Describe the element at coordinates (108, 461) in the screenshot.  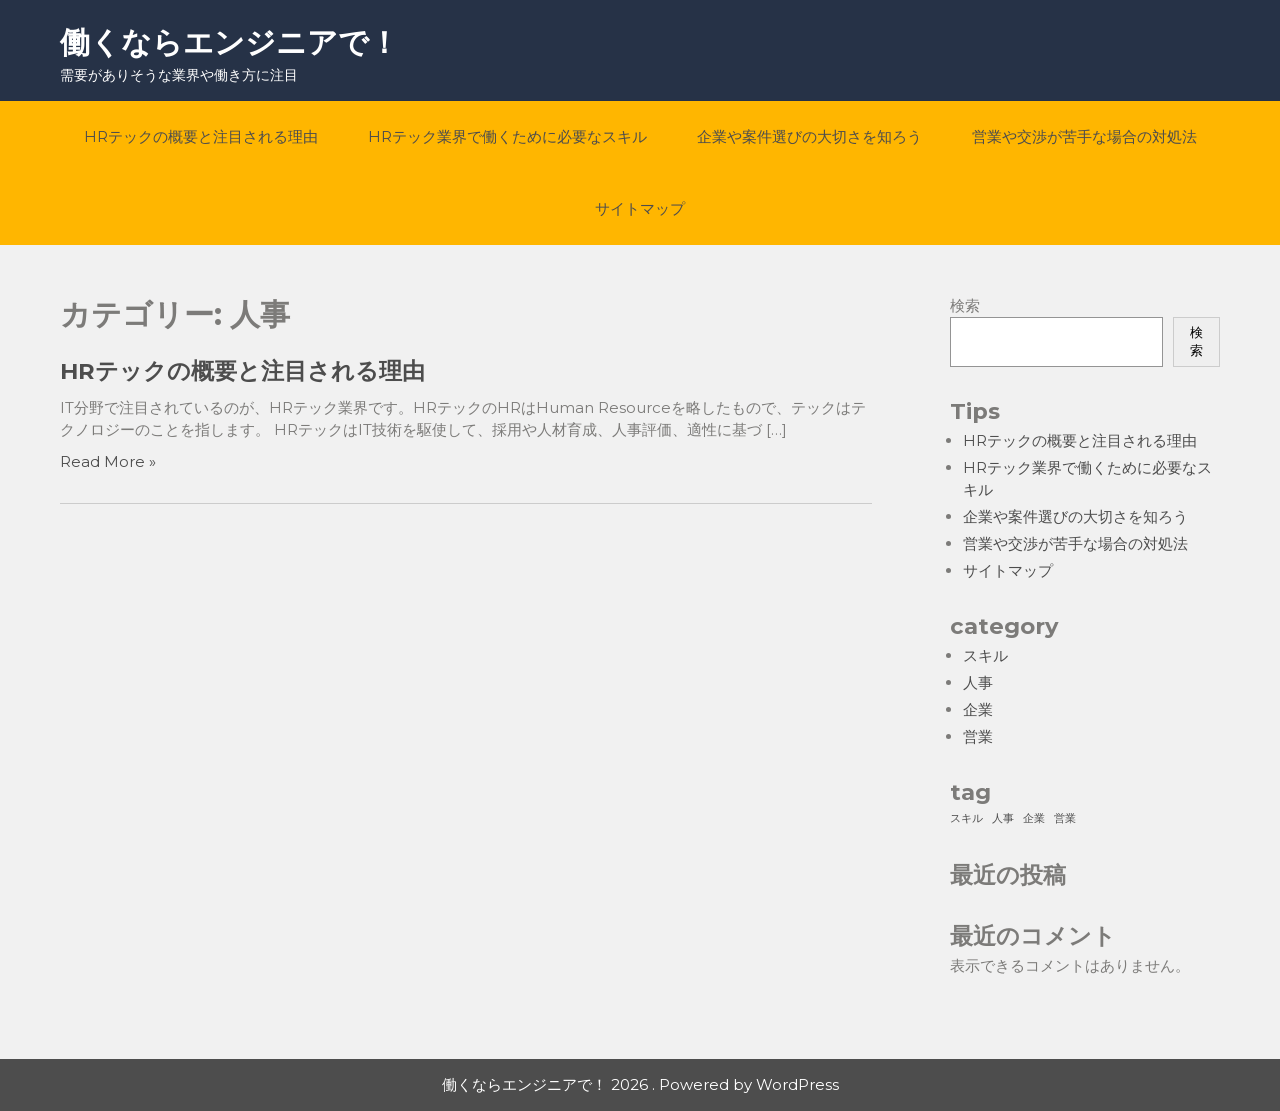
I see `Read More »` at that location.